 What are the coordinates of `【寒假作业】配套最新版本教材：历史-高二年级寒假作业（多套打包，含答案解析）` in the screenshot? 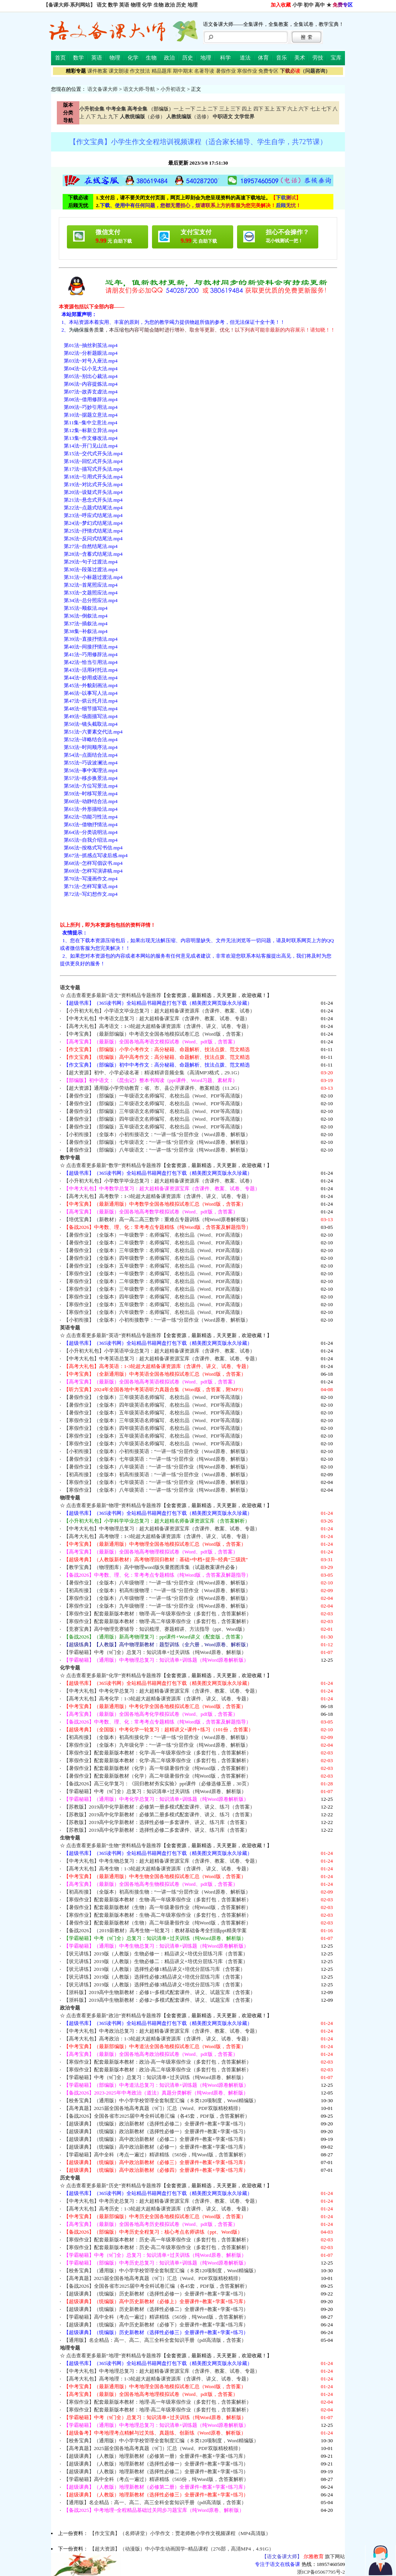 It's located at (157, 2247).